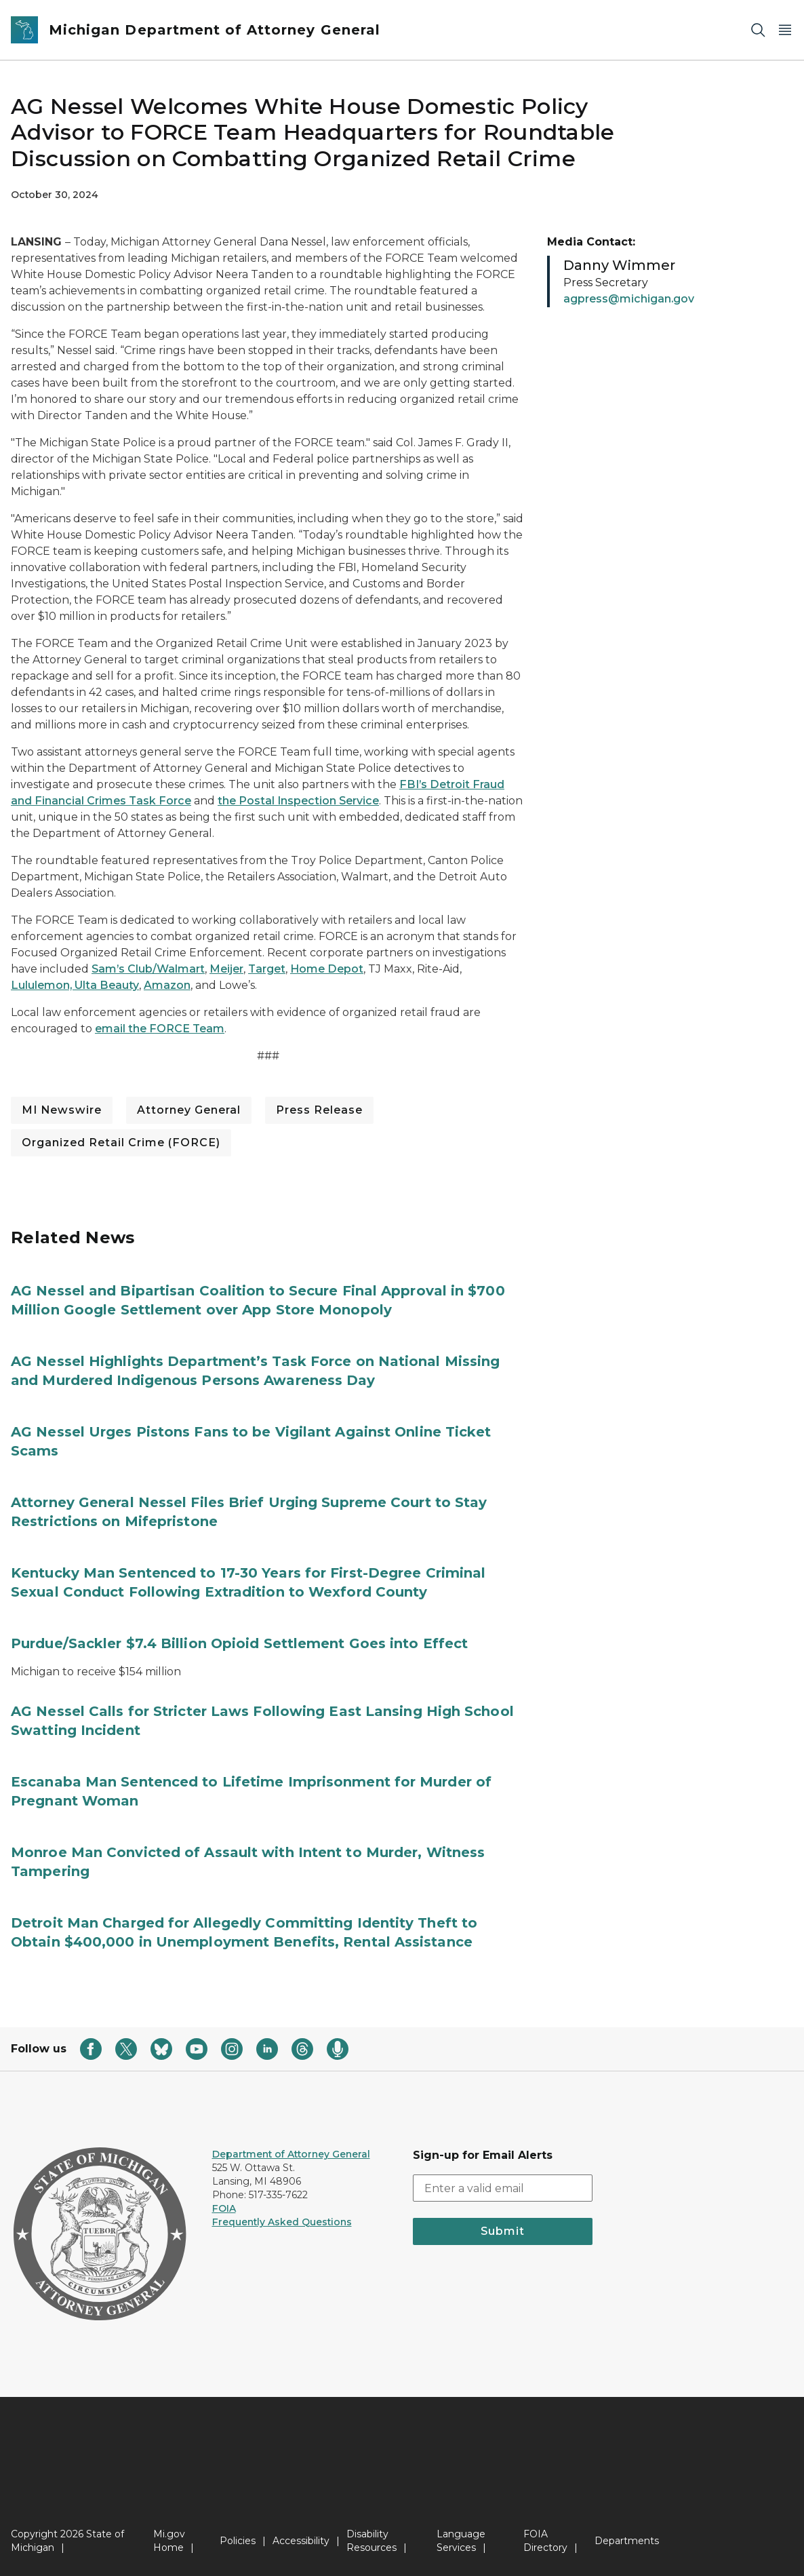 The height and width of the screenshot is (2576, 804). I want to click on Department of Attorney General, so click(291, 2154).